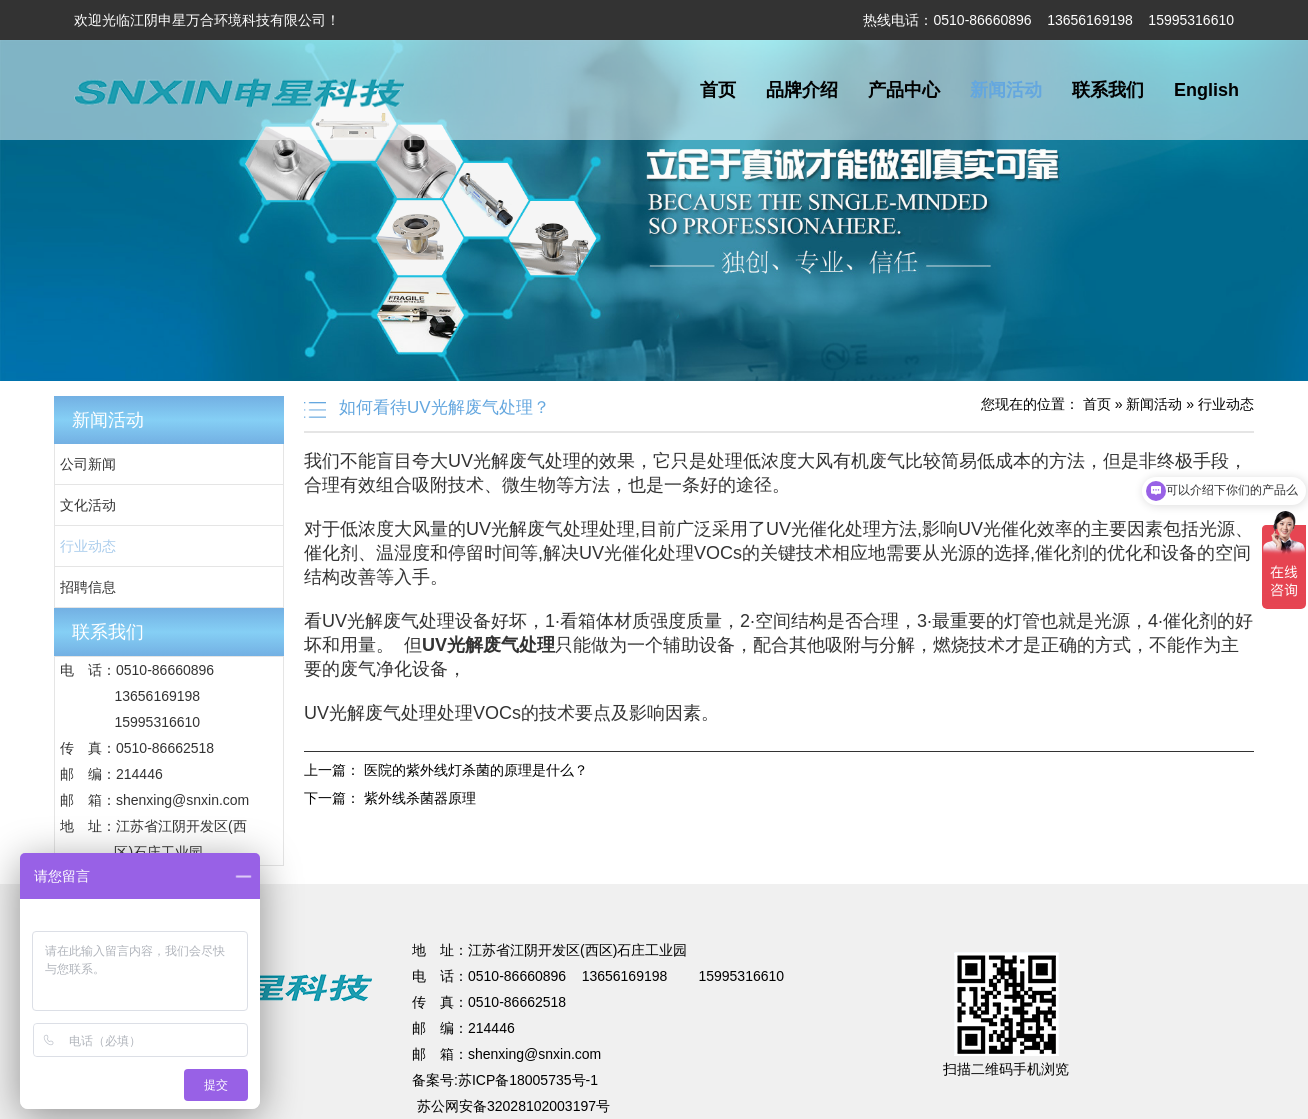 This screenshot has height=1119, width=1308. Describe the element at coordinates (698, 874) in the screenshot. I see `无锡保安公司` at that location.